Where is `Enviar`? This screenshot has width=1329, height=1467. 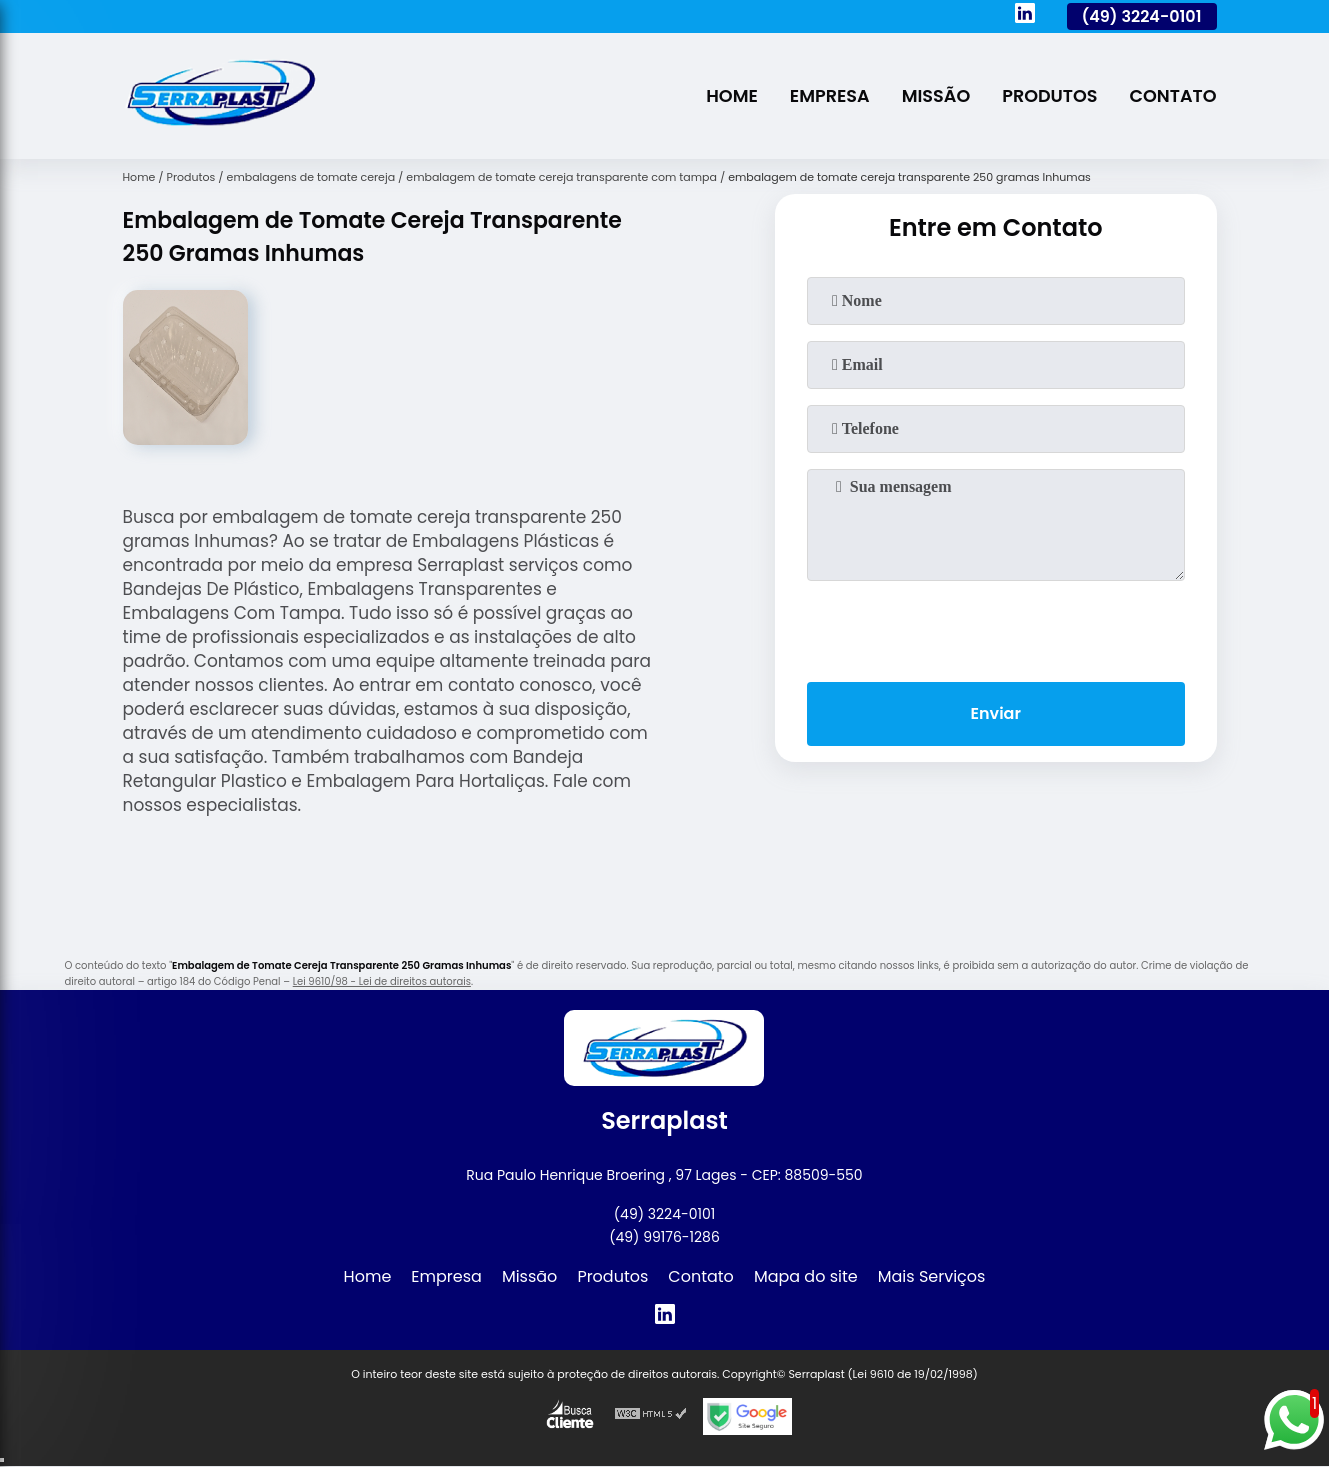
Enviar is located at coordinates (995, 713).